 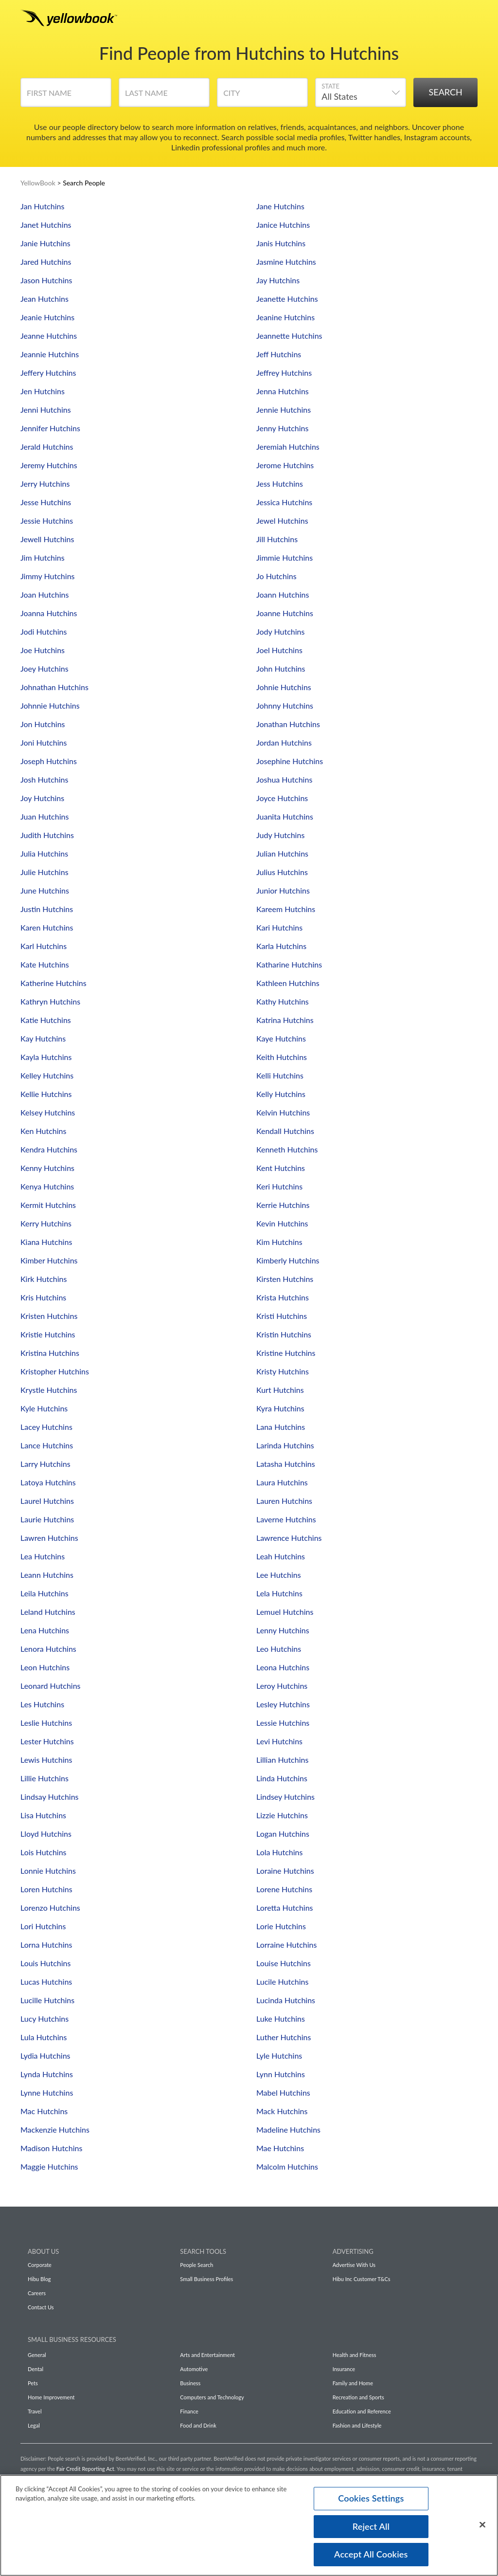 What do you see at coordinates (282, 1630) in the screenshot?
I see `Lenny Hutchins` at bounding box center [282, 1630].